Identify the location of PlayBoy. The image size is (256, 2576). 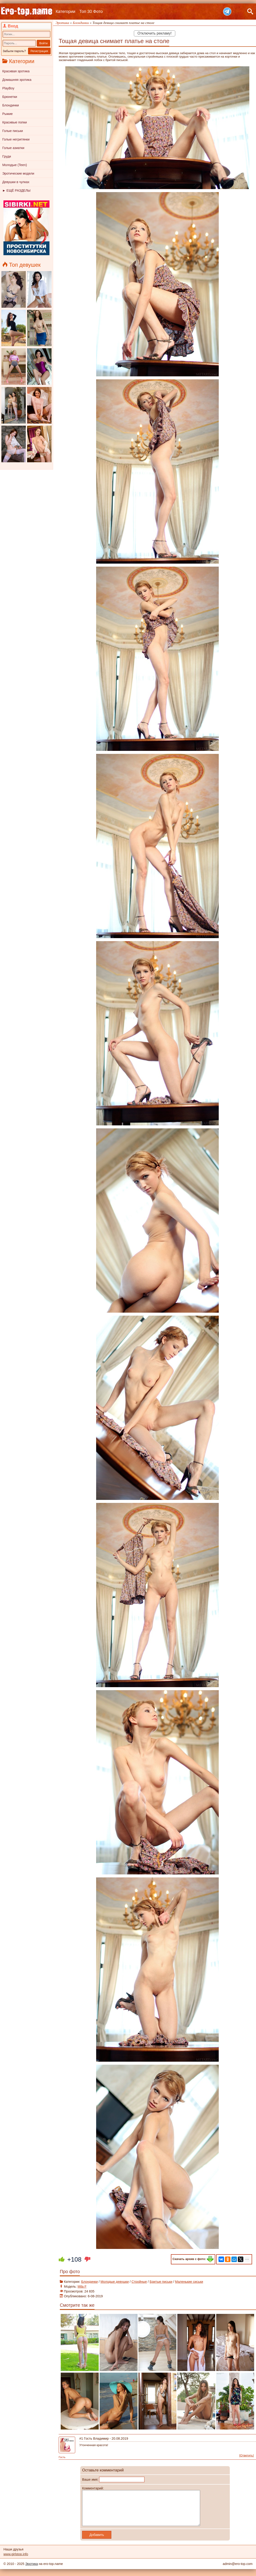
(8, 88).